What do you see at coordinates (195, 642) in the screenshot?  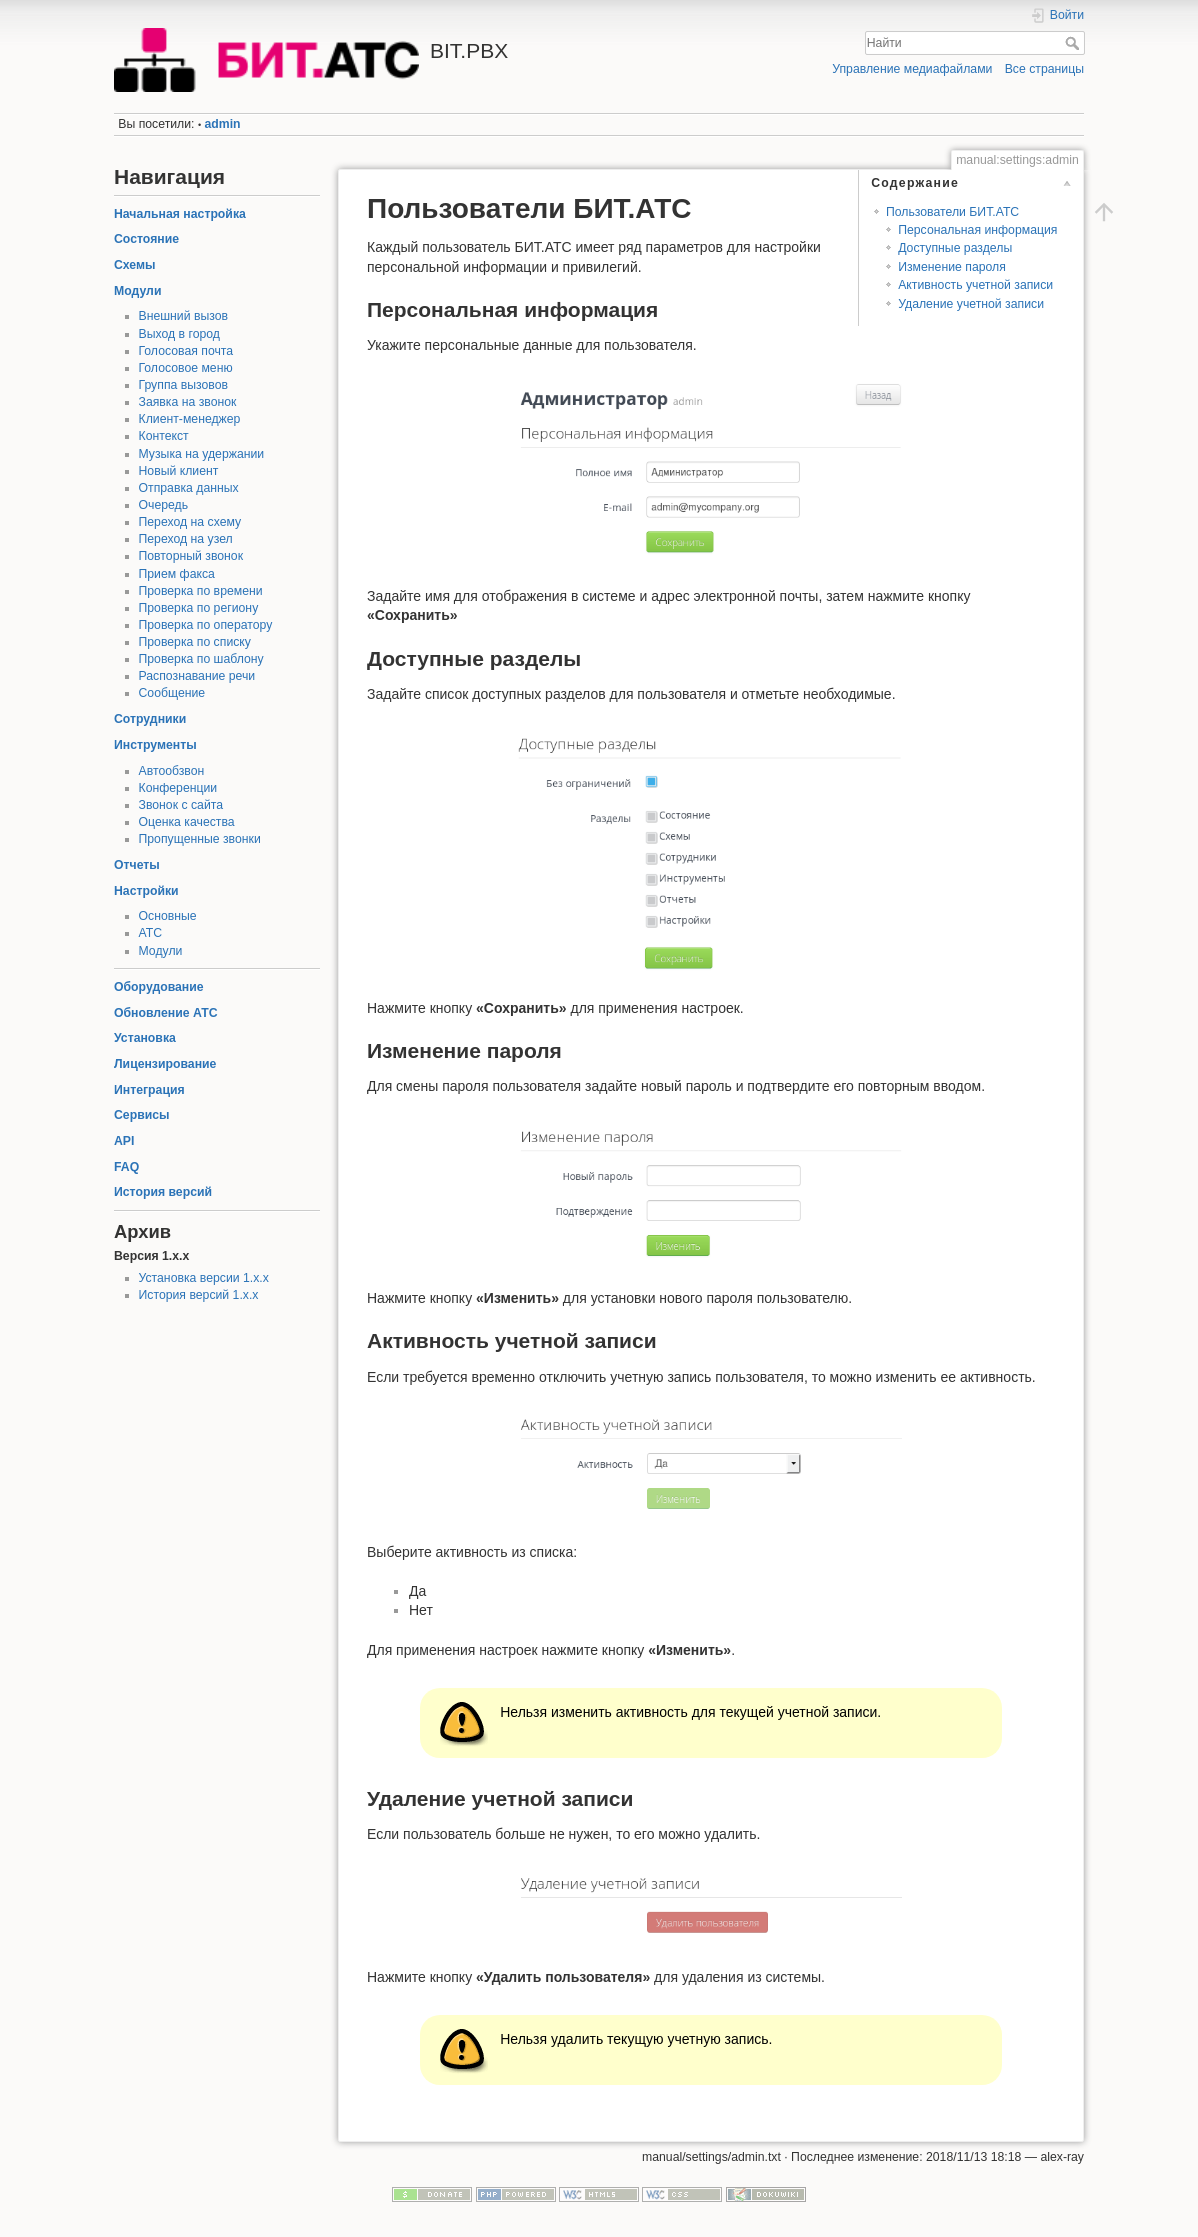 I see `Проверка по списку` at bounding box center [195, 642].